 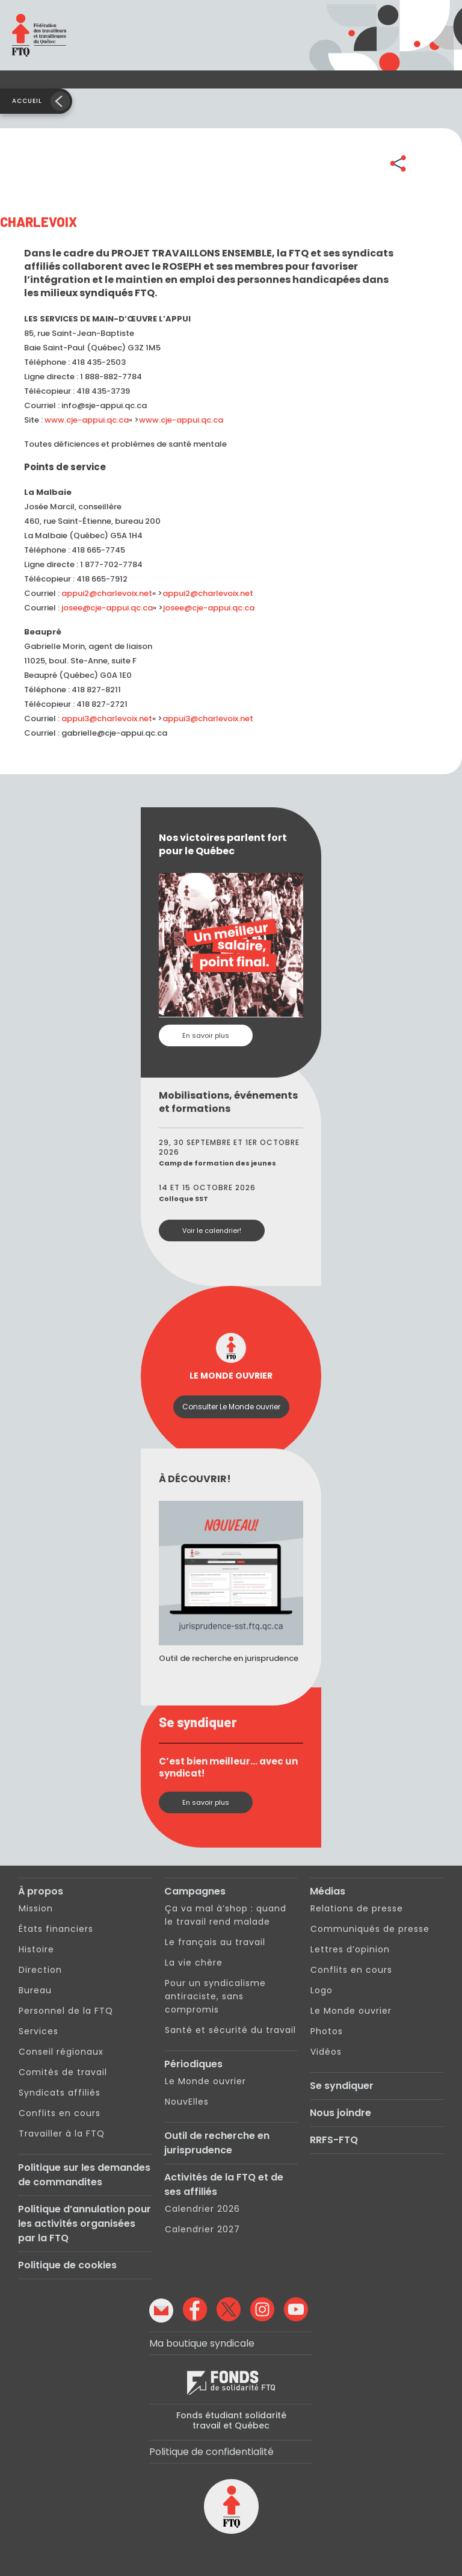 What do you see at coordinates (205, 1035) in the screenshot?
I see `En savoir plus` at bounding box center [205, 1035].